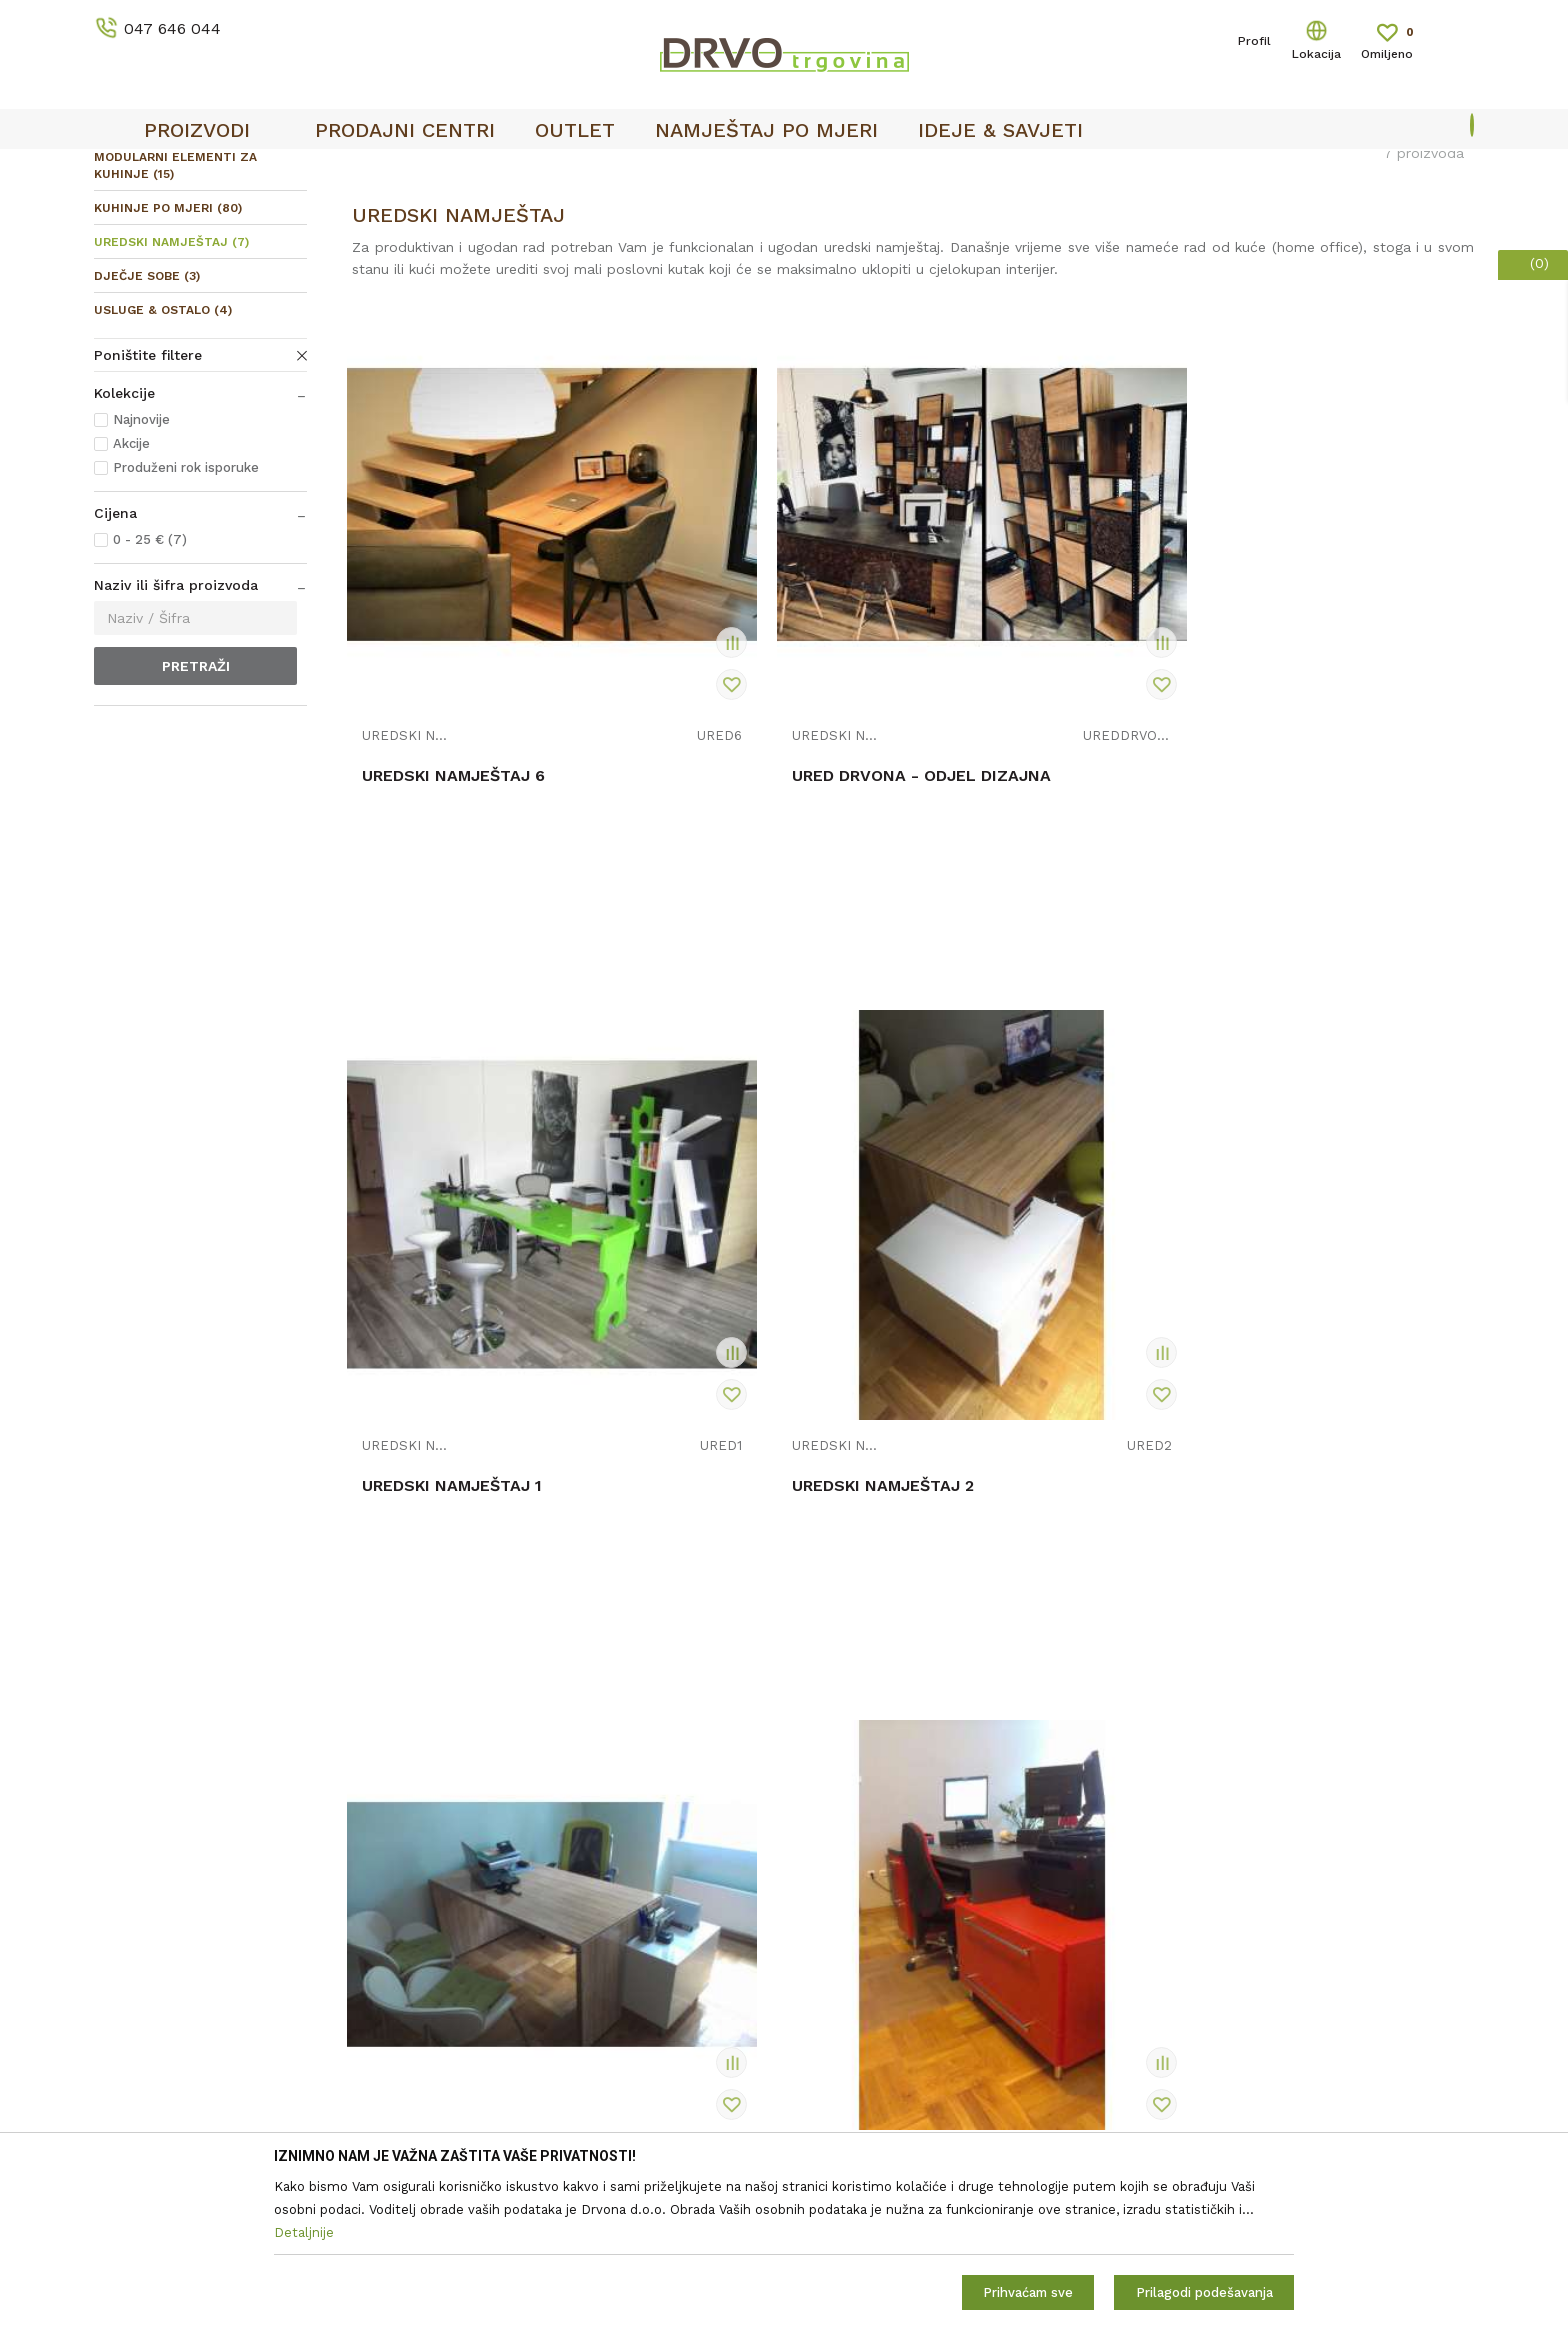  What do you see at coordinates (822, 1993) in the screenshot?
I see `Isporuka` at bounding box center [822, 1993].